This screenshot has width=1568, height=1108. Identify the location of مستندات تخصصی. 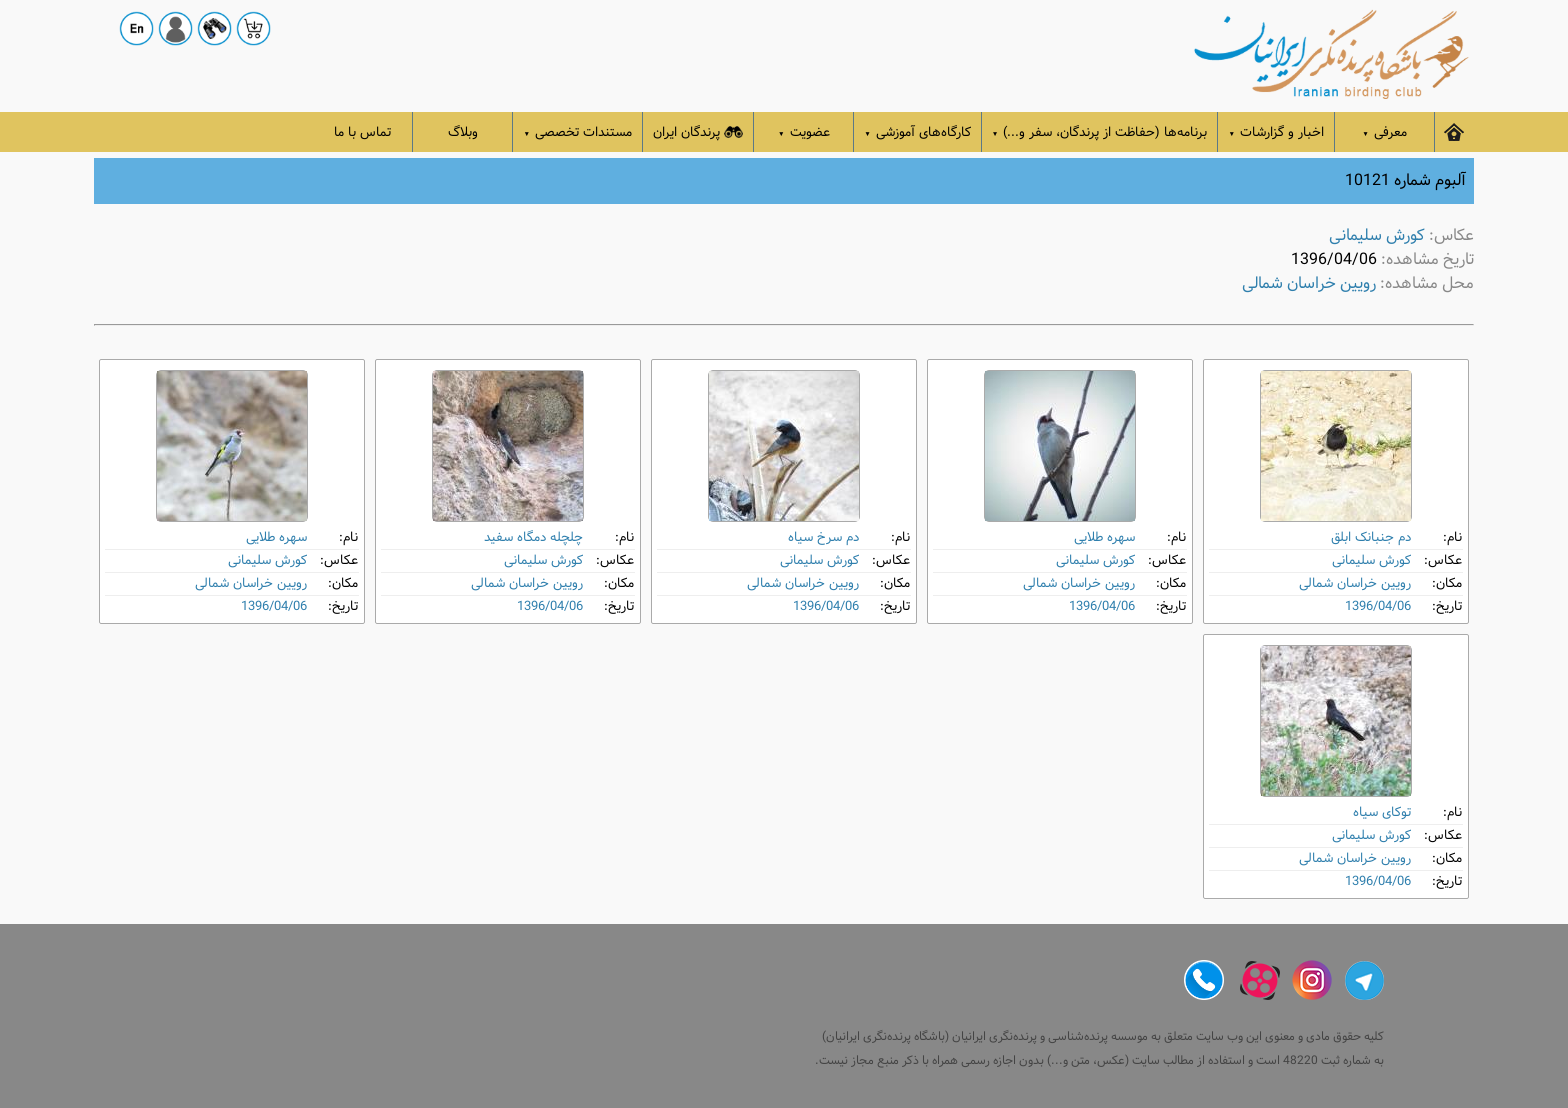
(577, 132).